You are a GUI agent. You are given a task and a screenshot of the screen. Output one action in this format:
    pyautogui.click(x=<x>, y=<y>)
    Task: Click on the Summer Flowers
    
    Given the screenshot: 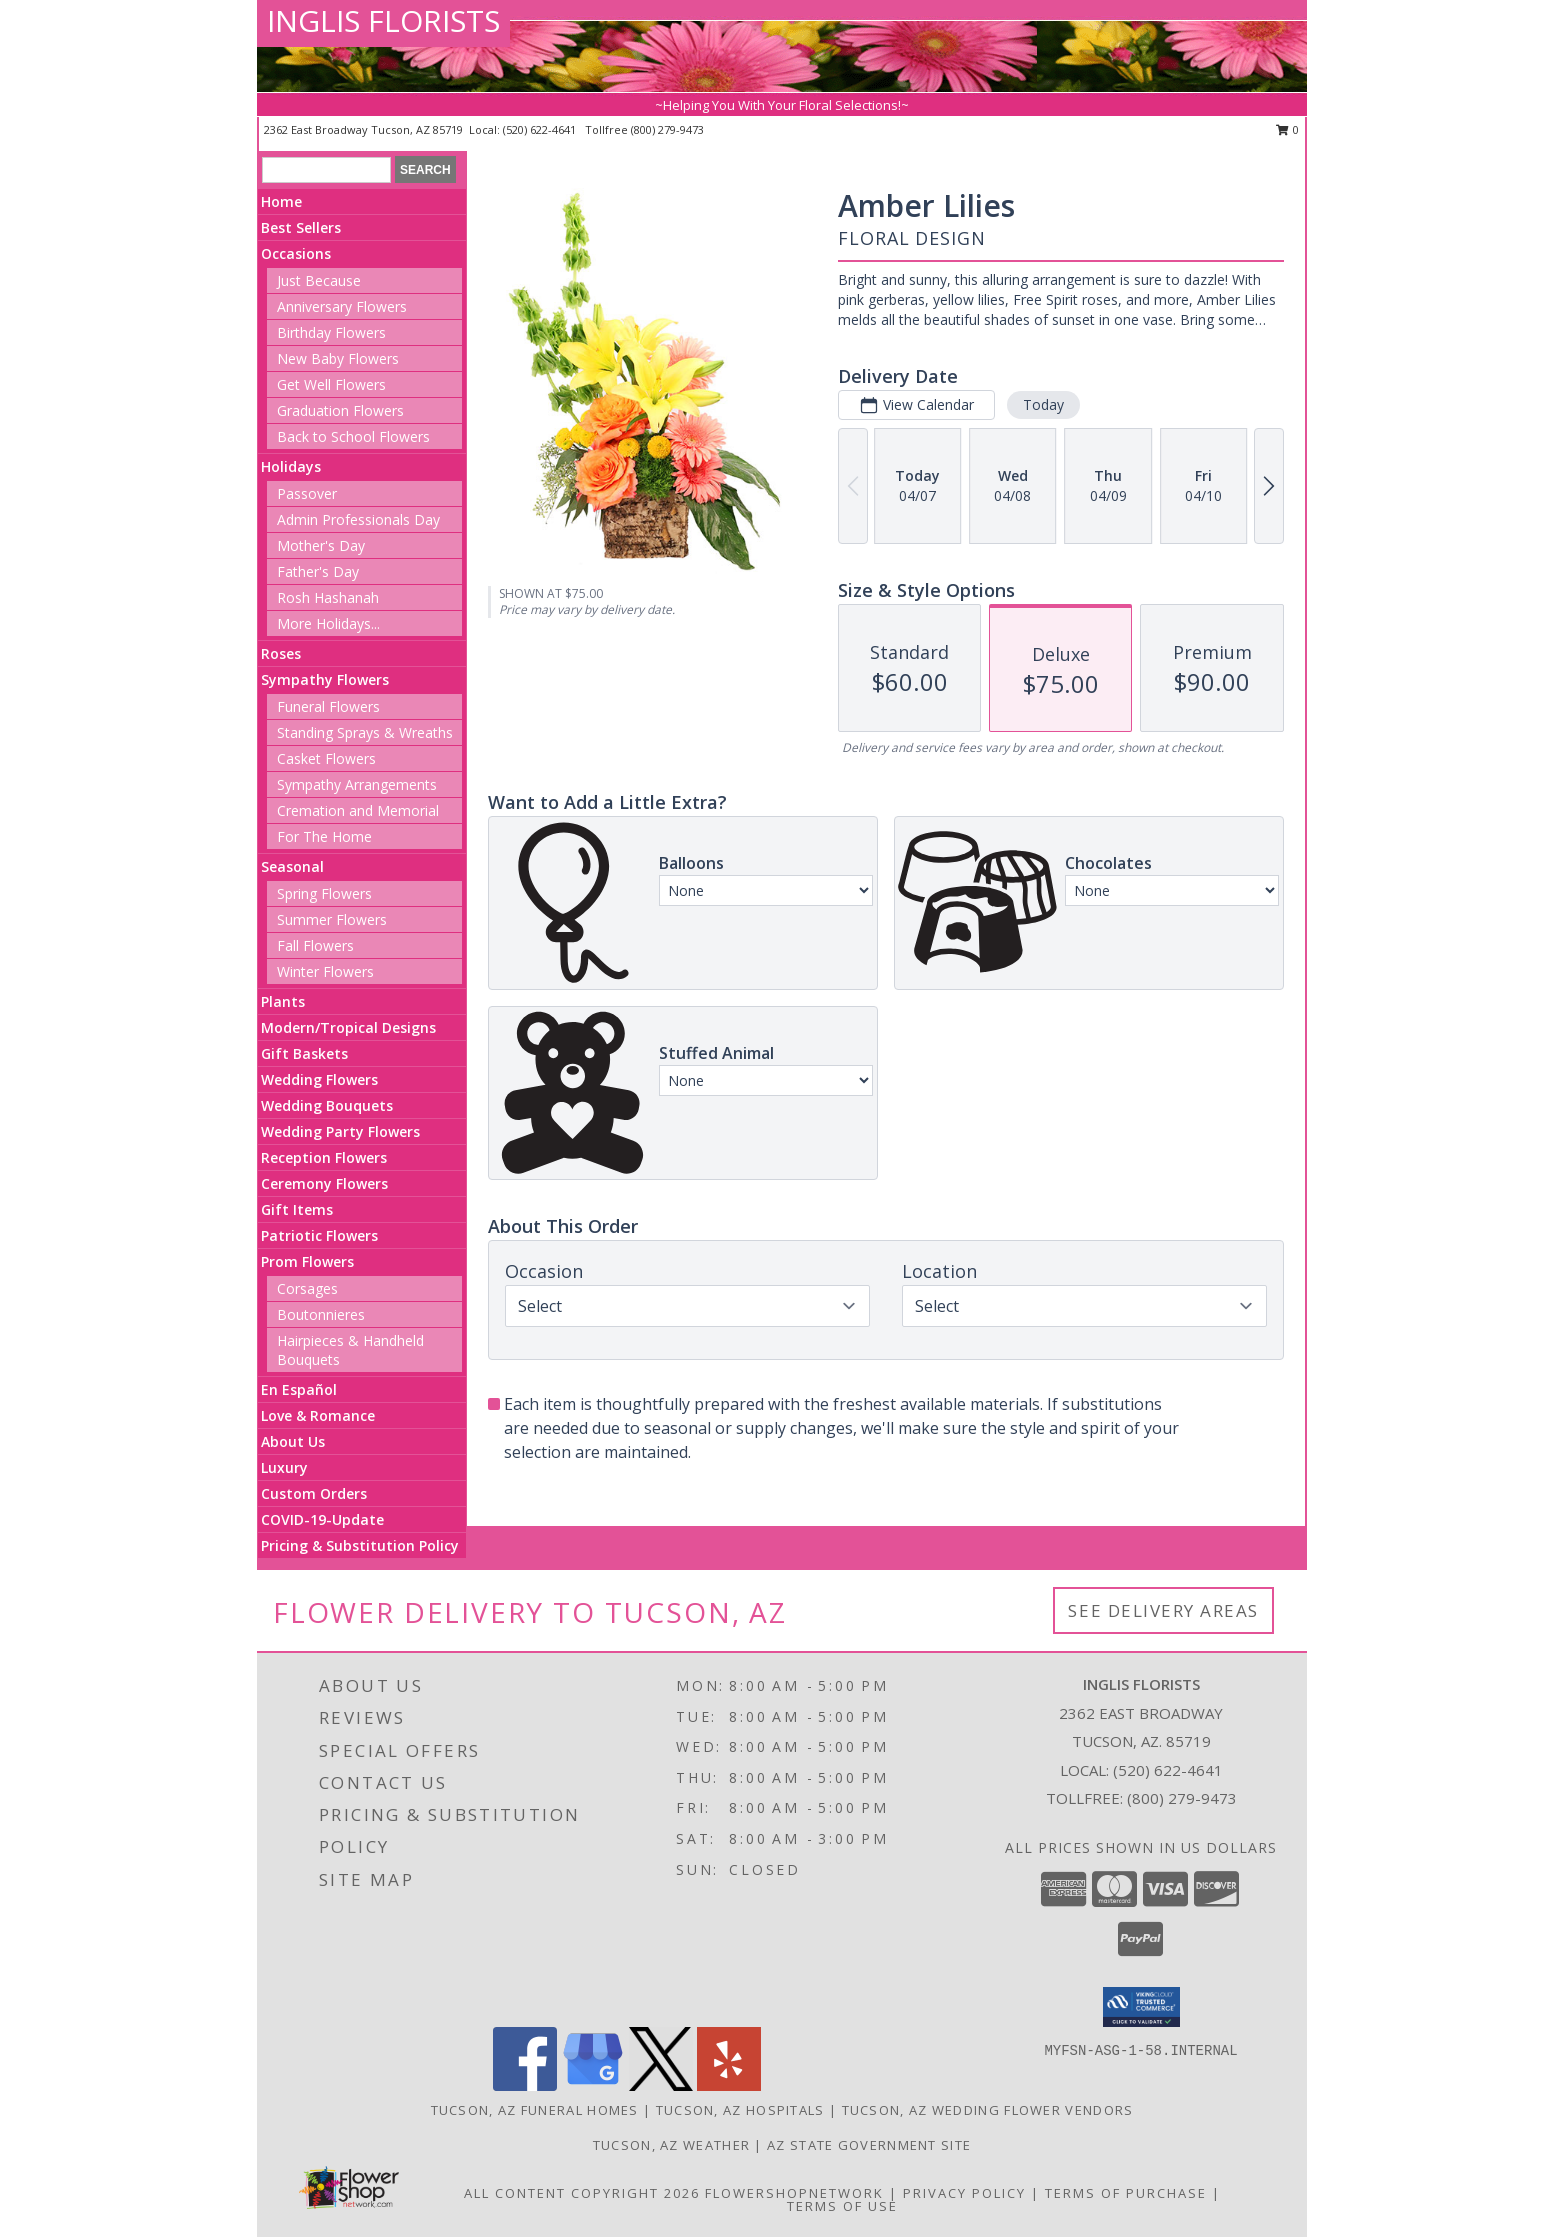 What is the action you would take?
    pyautogui.click(x=332, y=919)
    